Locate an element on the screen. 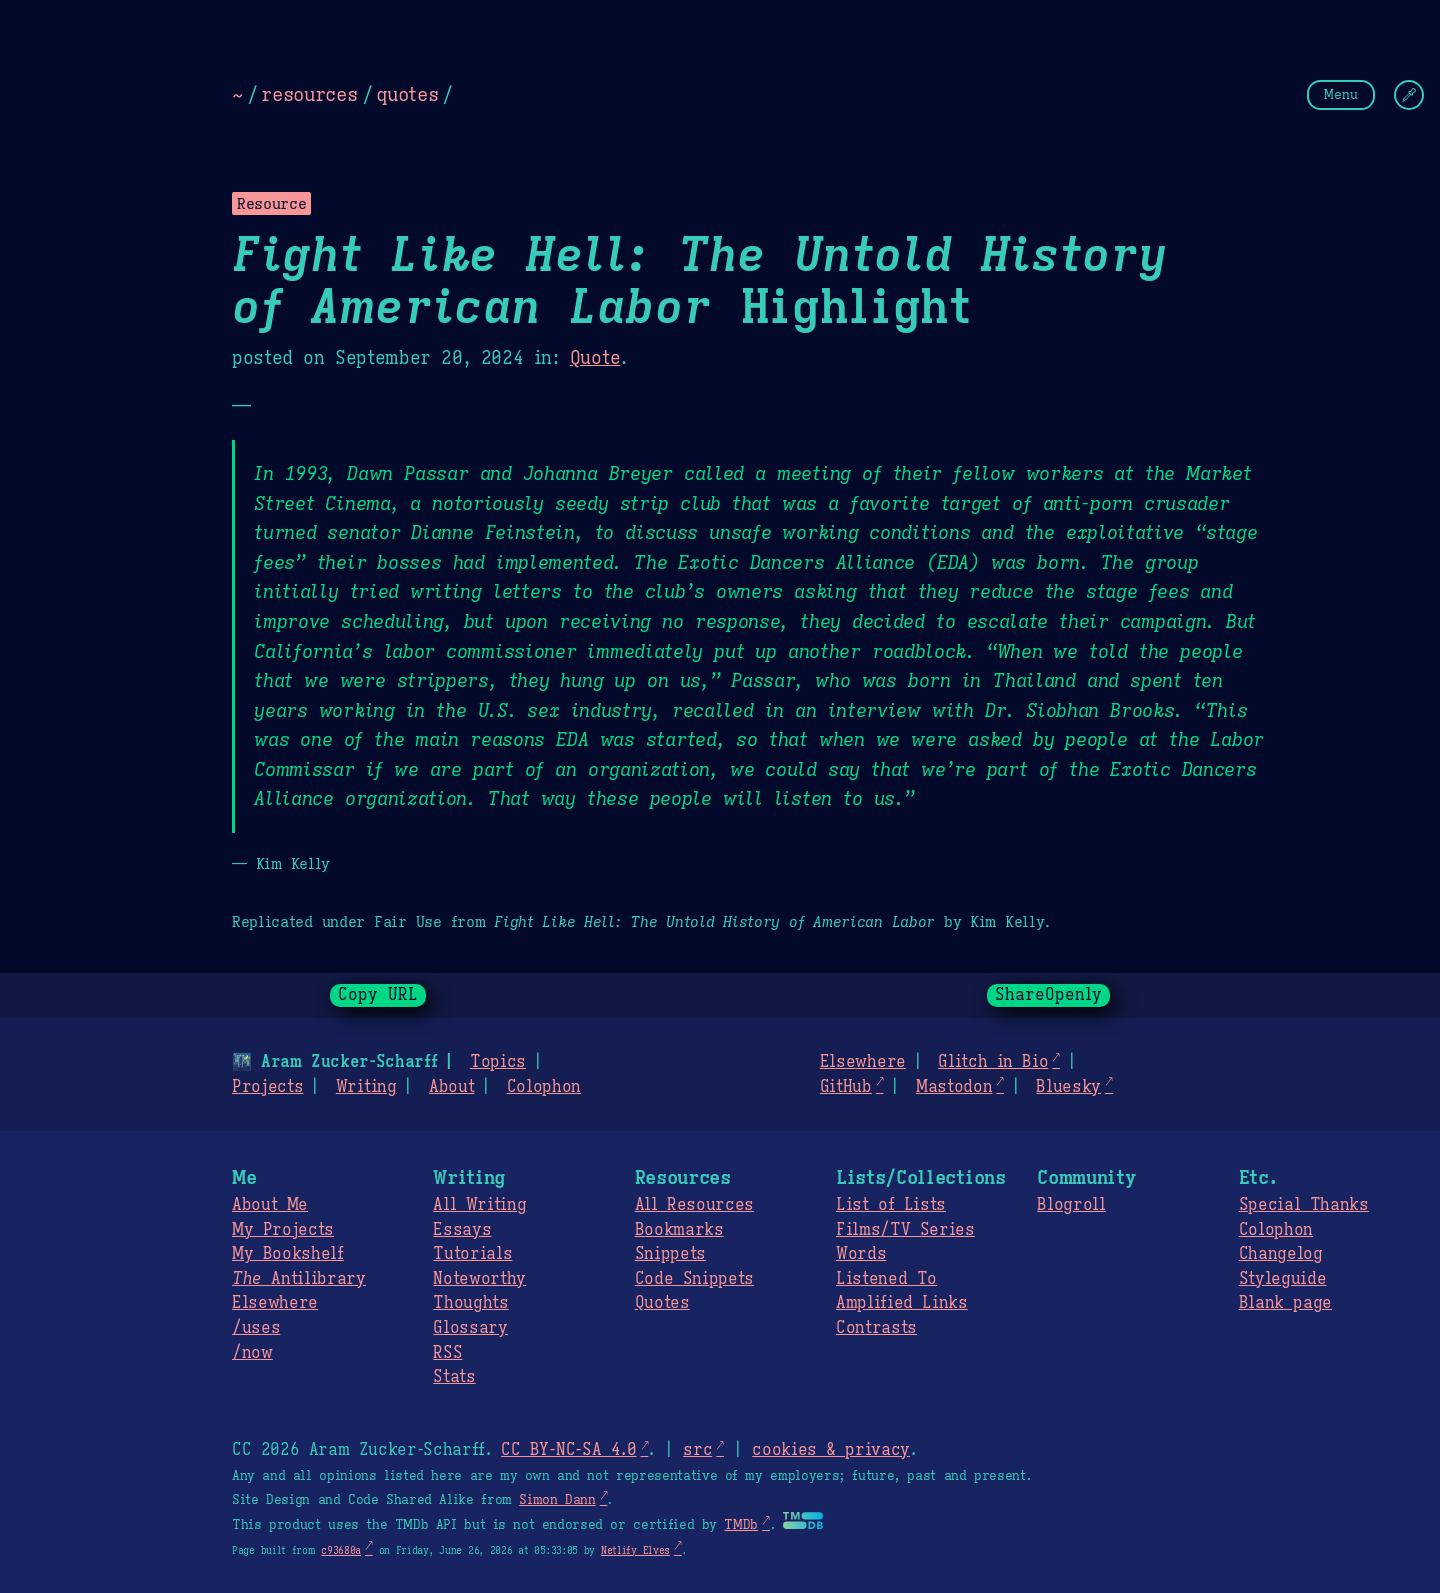 The image size is (1440, 1593). Blogroll is located at coordinates (1071, 1205).